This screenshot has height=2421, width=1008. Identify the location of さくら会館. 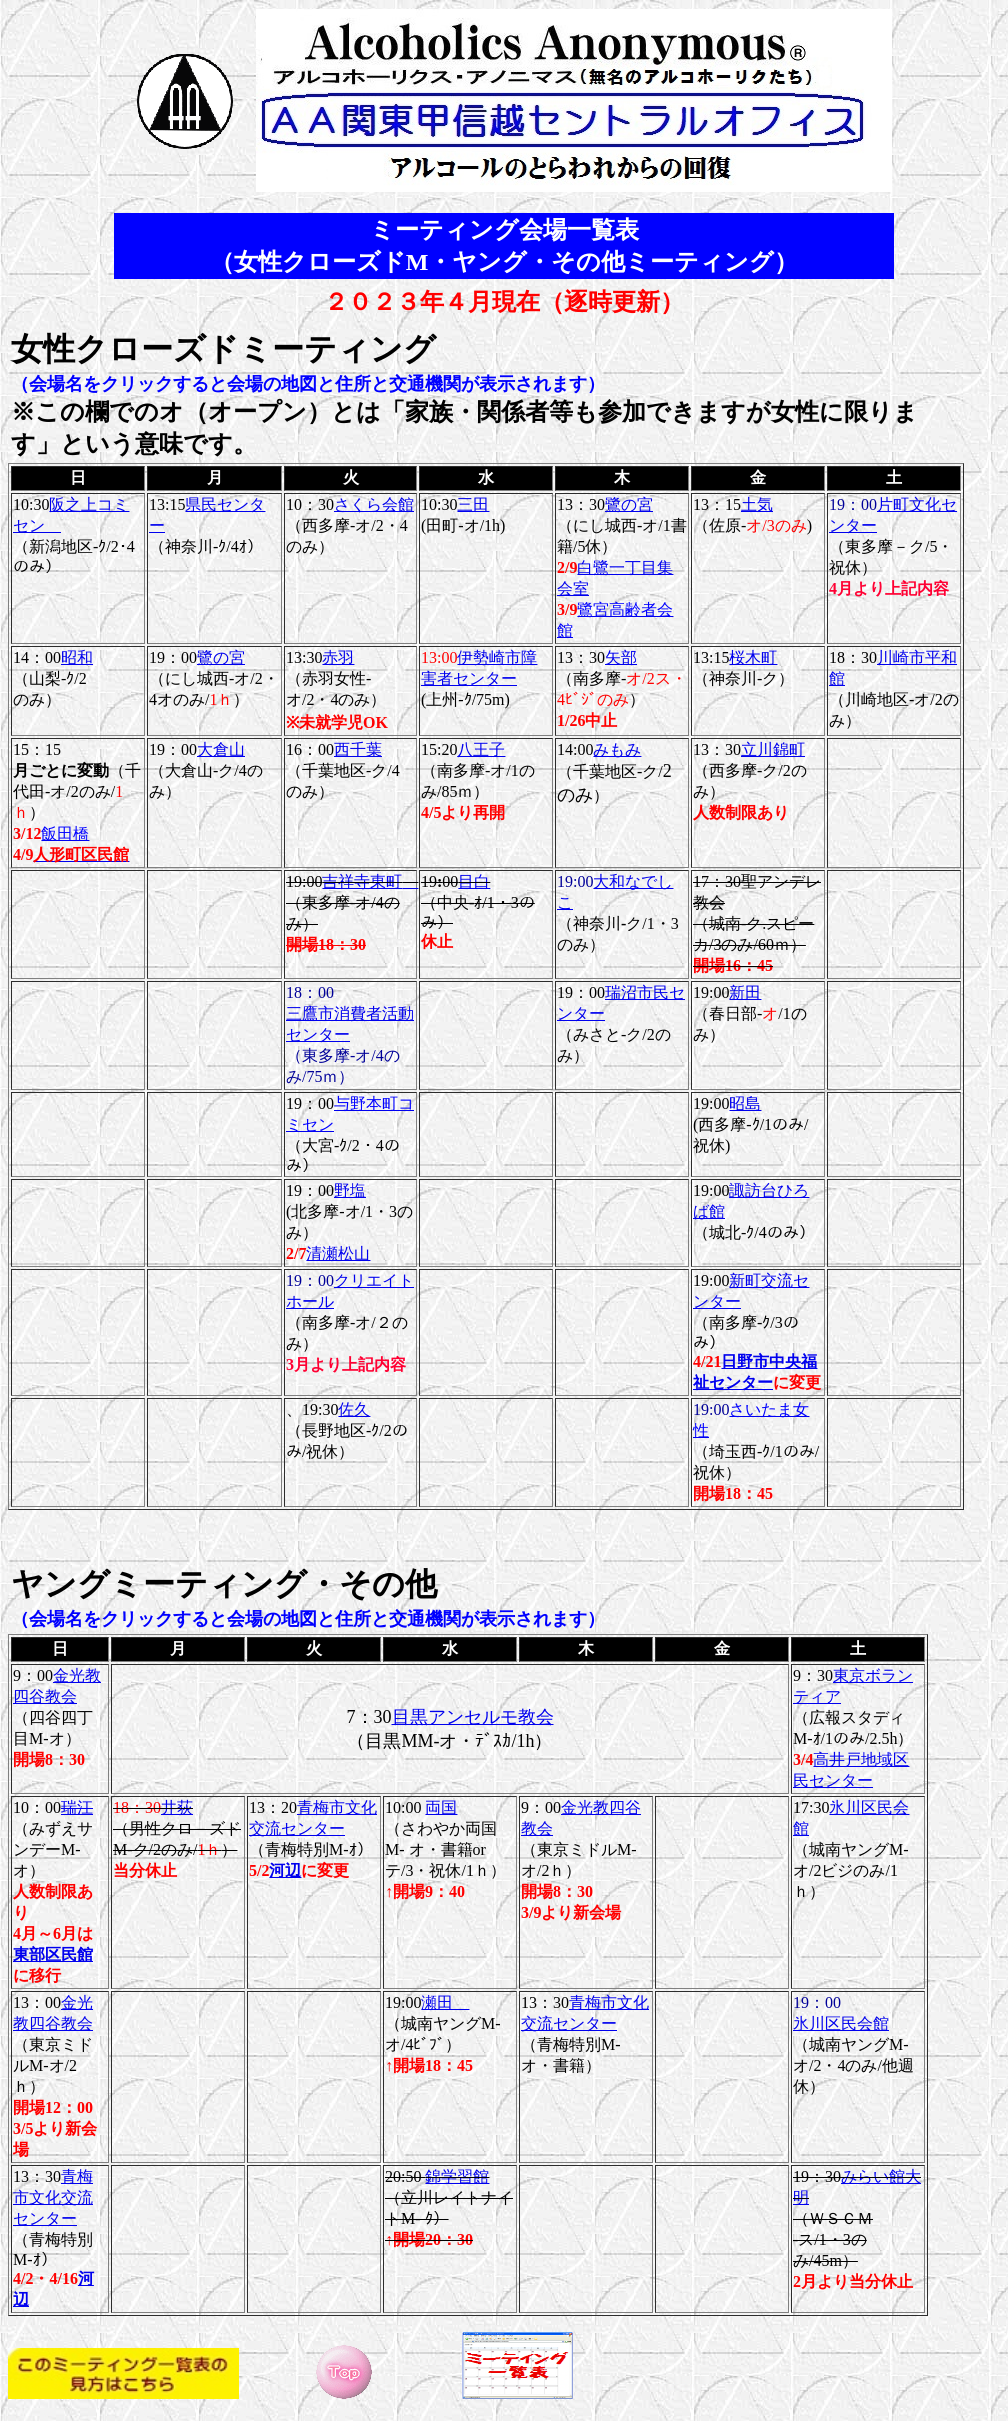
(374, 504).